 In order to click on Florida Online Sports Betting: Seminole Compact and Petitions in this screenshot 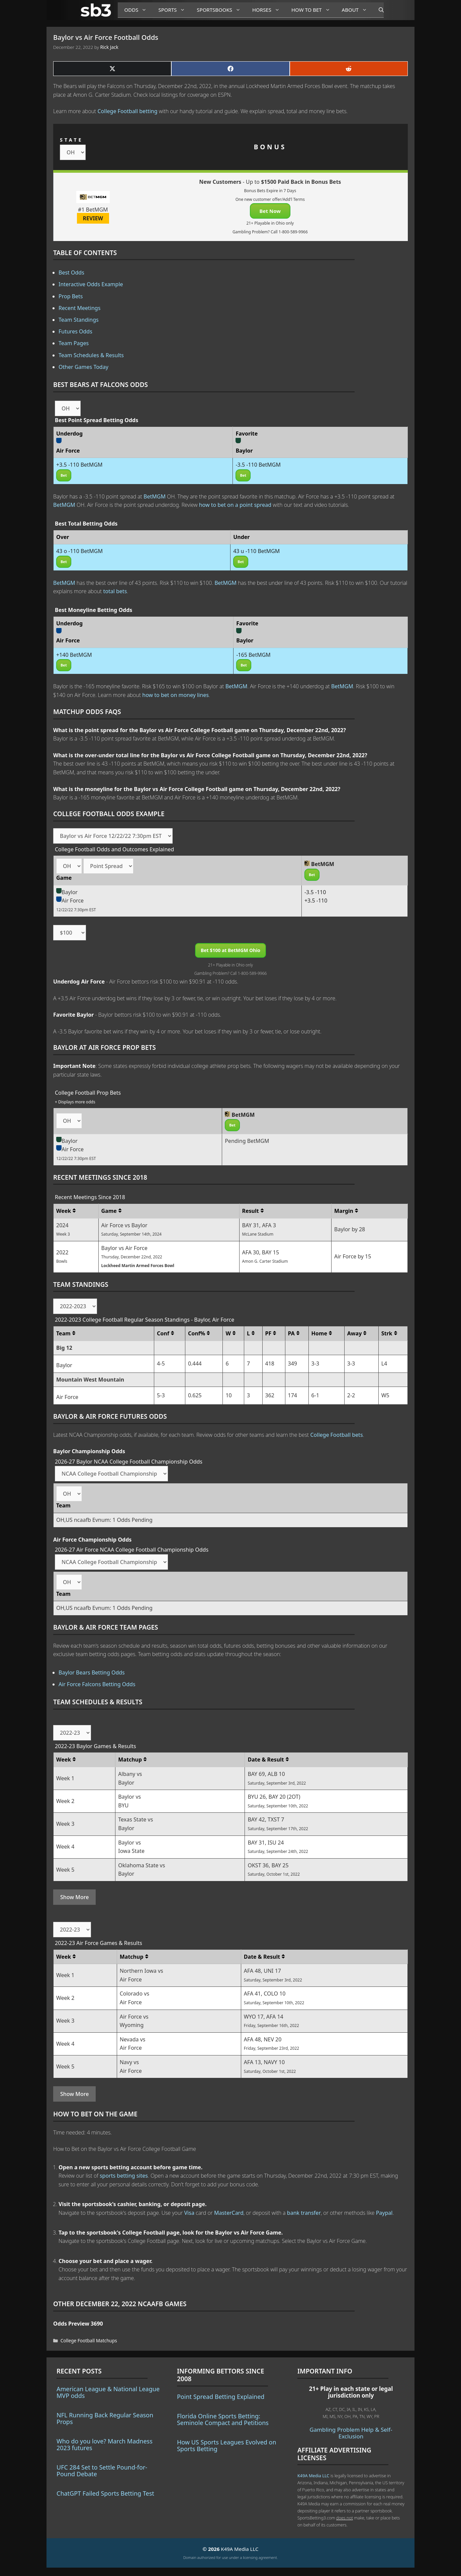, I will do `click(223, 2419)`.